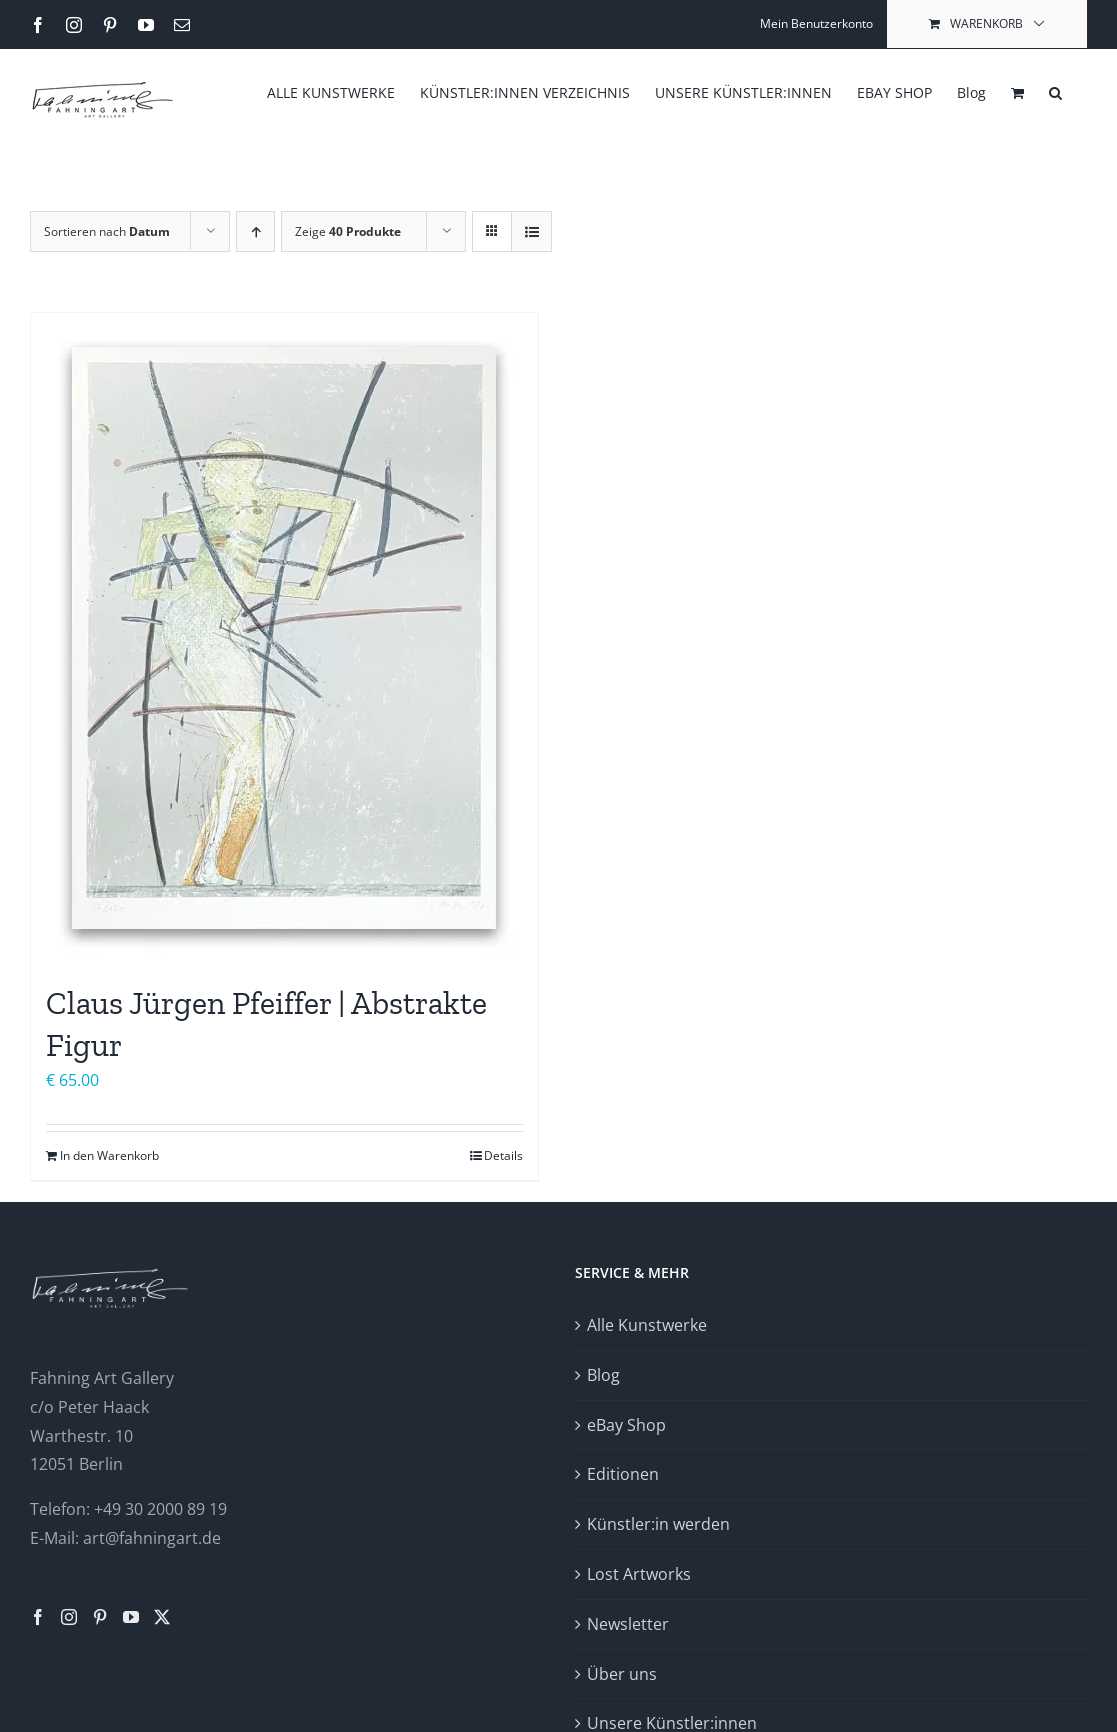  What do you see at coordinates (131, 1617) in the screenshot?
I see `[YouTube]` at bounding box center [131, 1617].